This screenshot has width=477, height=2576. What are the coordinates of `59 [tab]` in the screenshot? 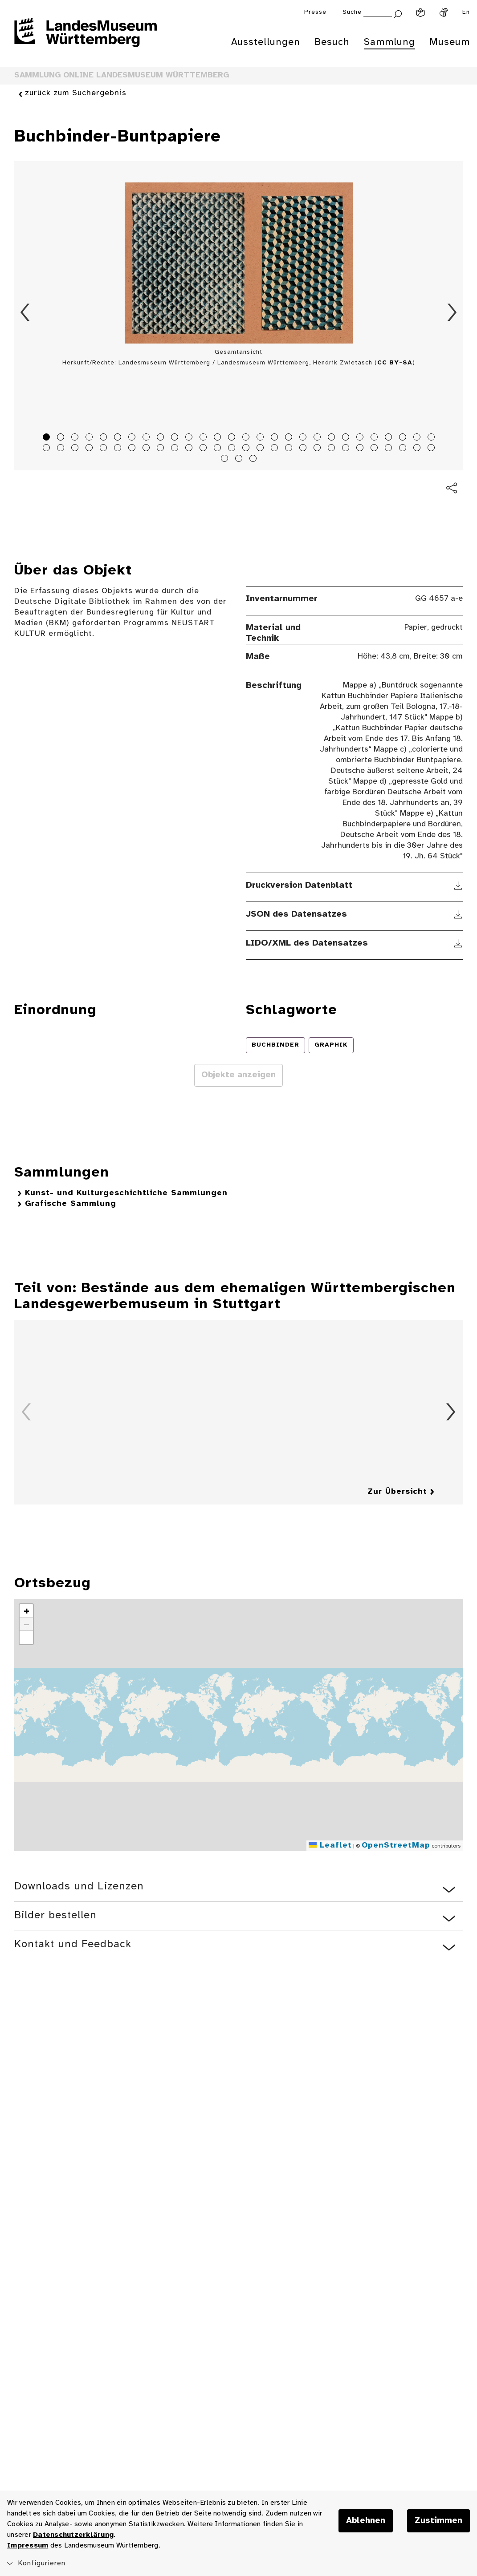 It's located at (254, 459).